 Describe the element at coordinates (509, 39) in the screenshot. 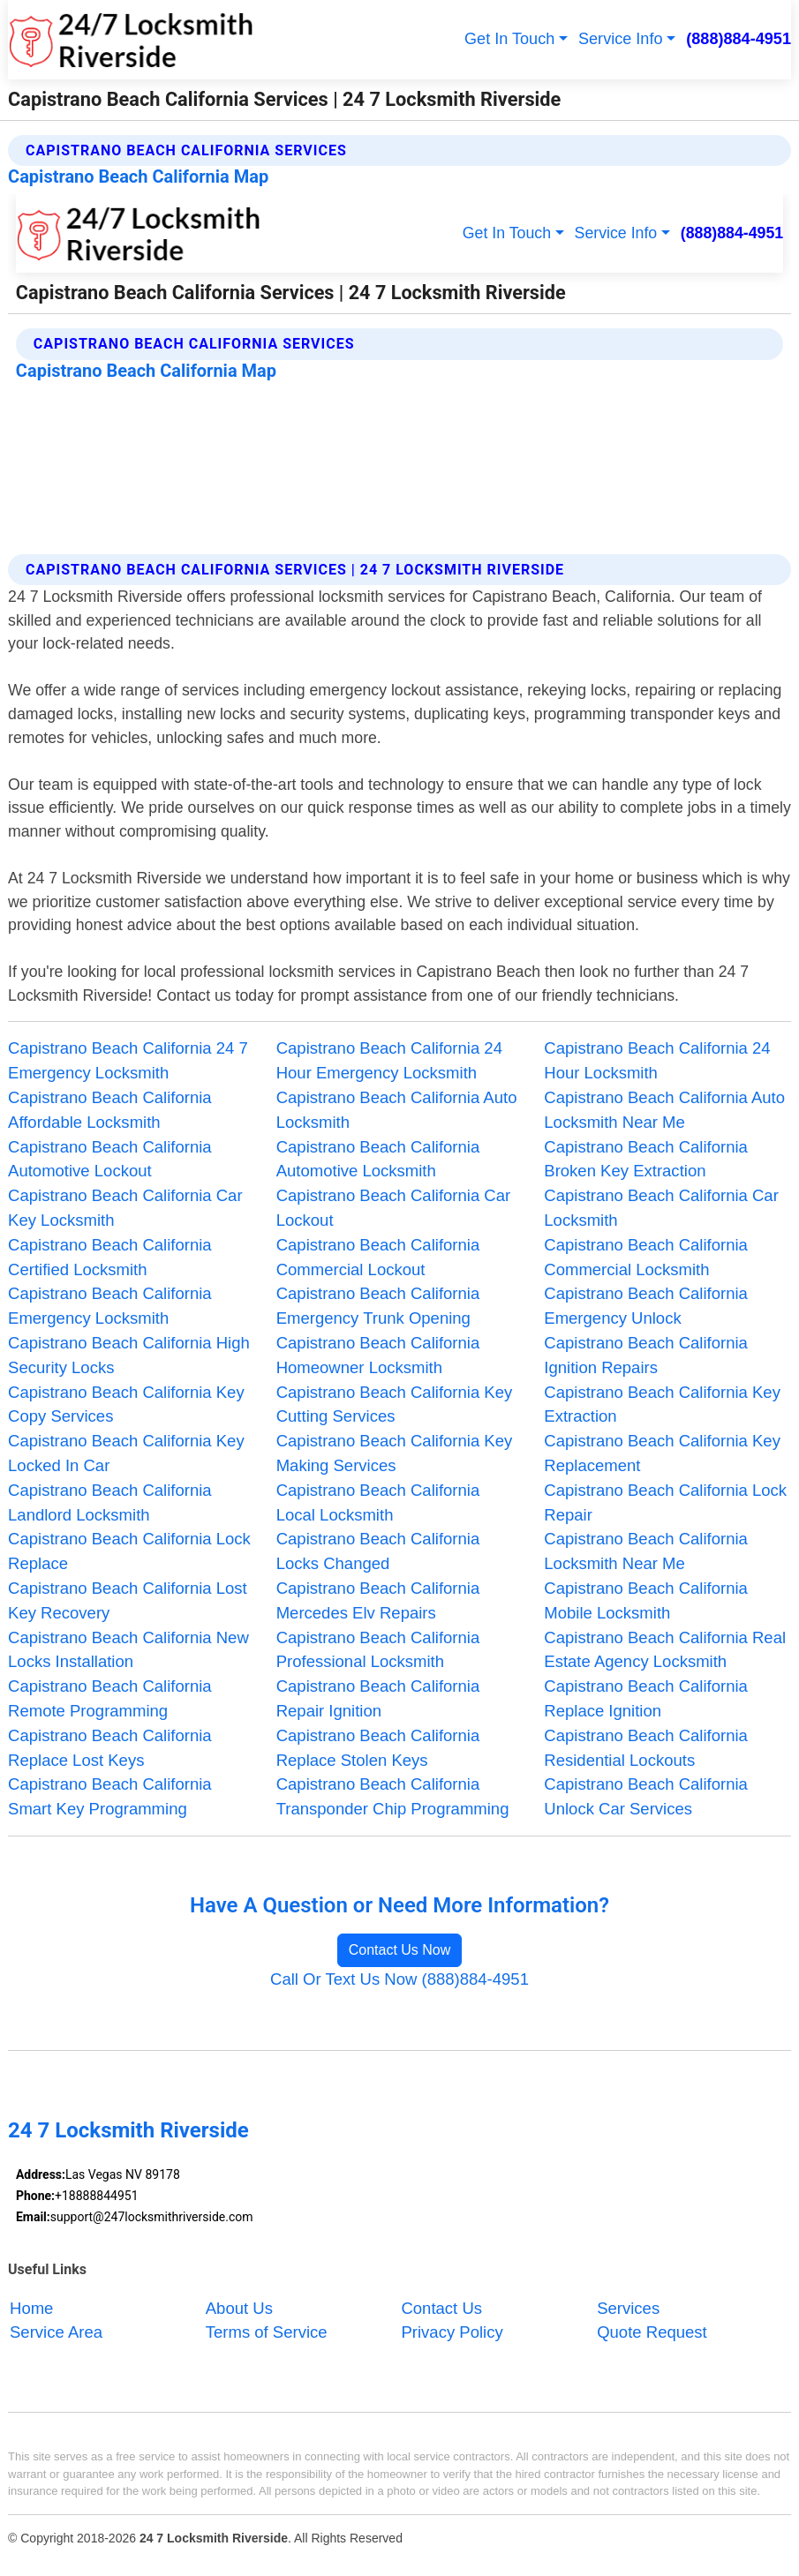

I see `Get In Touch [button]` at that location.